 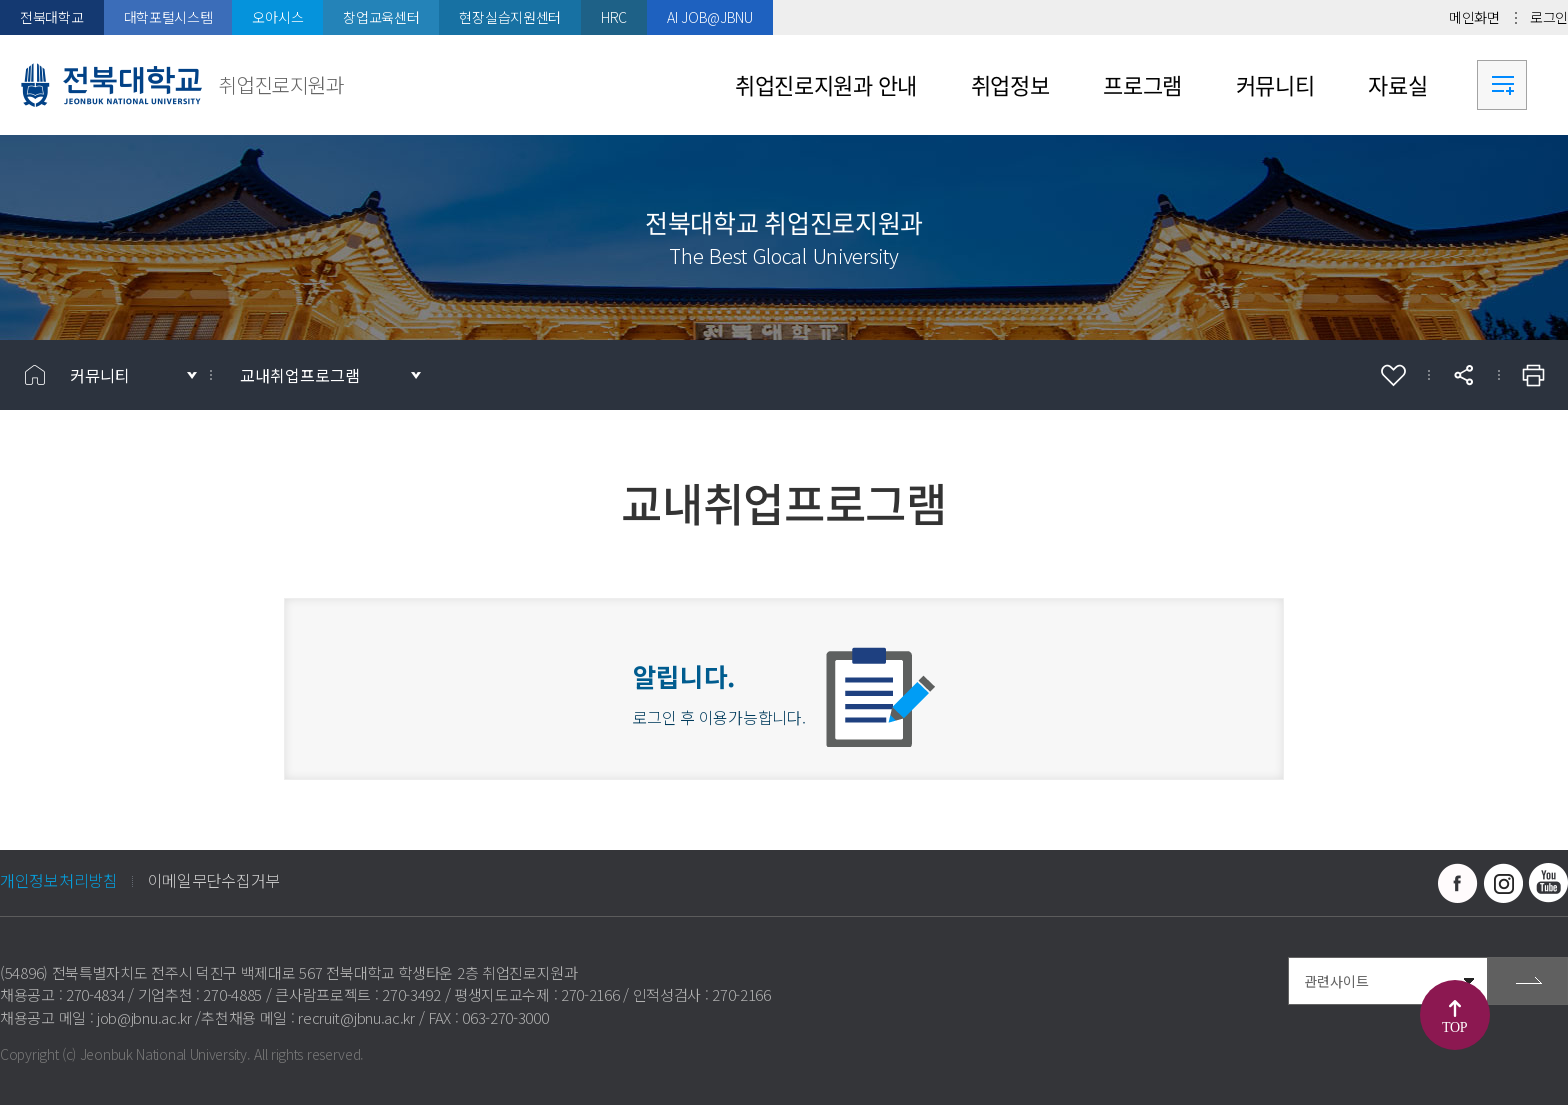 I want to click on 대학포털시스템, so click(x=168, y=17).